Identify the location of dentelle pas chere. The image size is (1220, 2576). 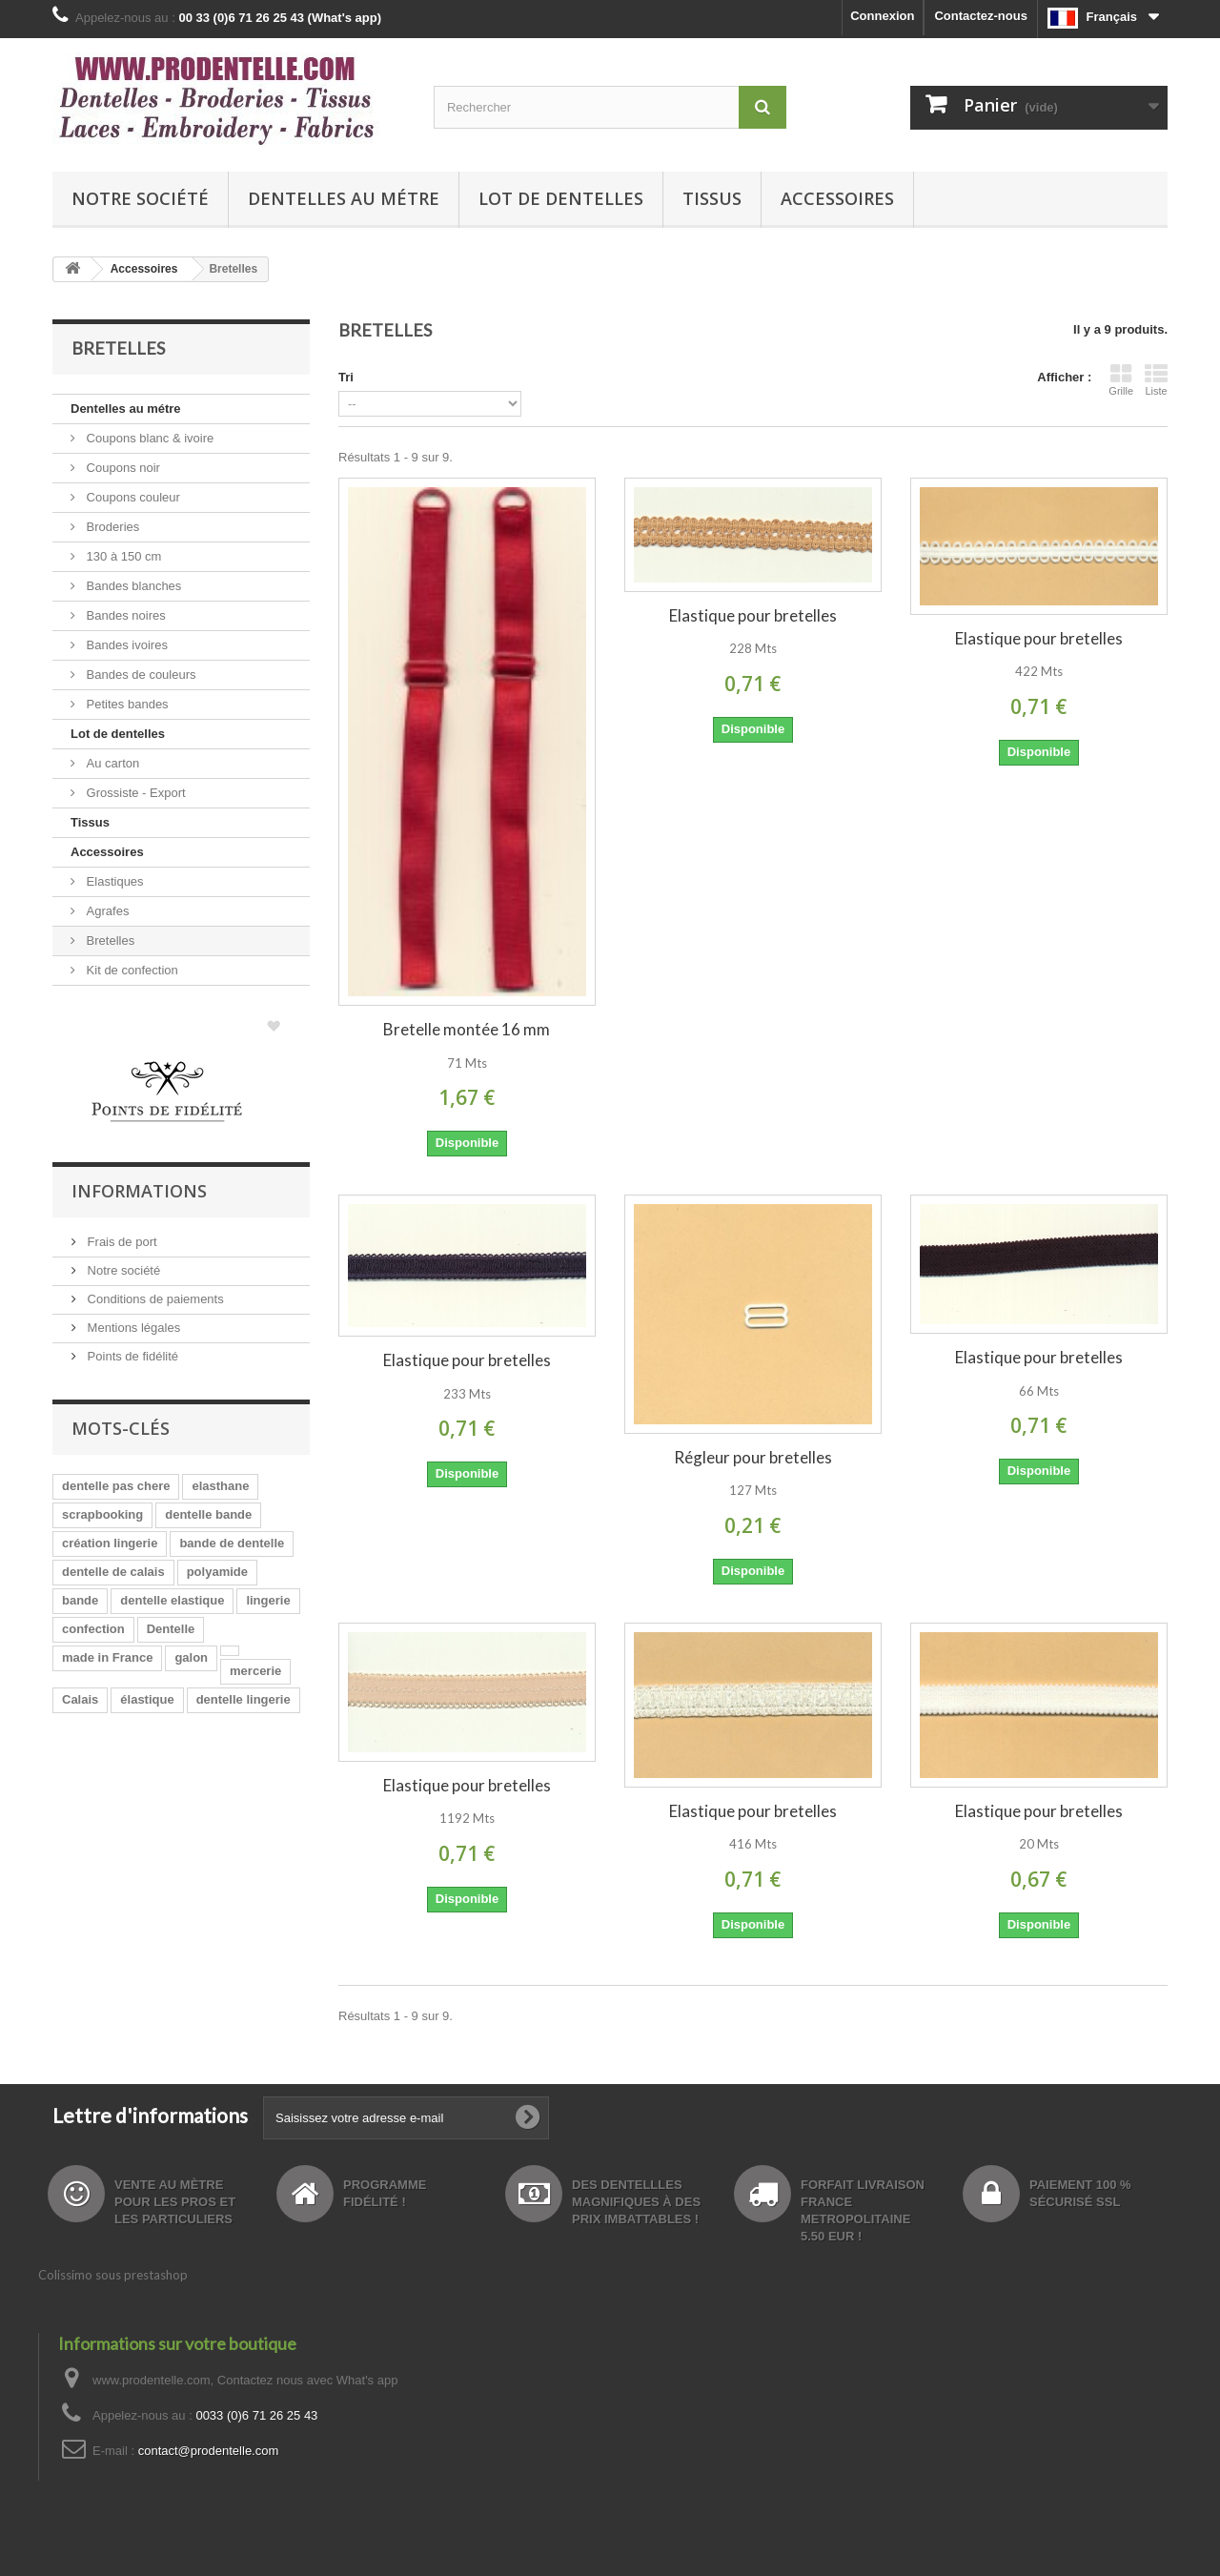
(116, 1486).